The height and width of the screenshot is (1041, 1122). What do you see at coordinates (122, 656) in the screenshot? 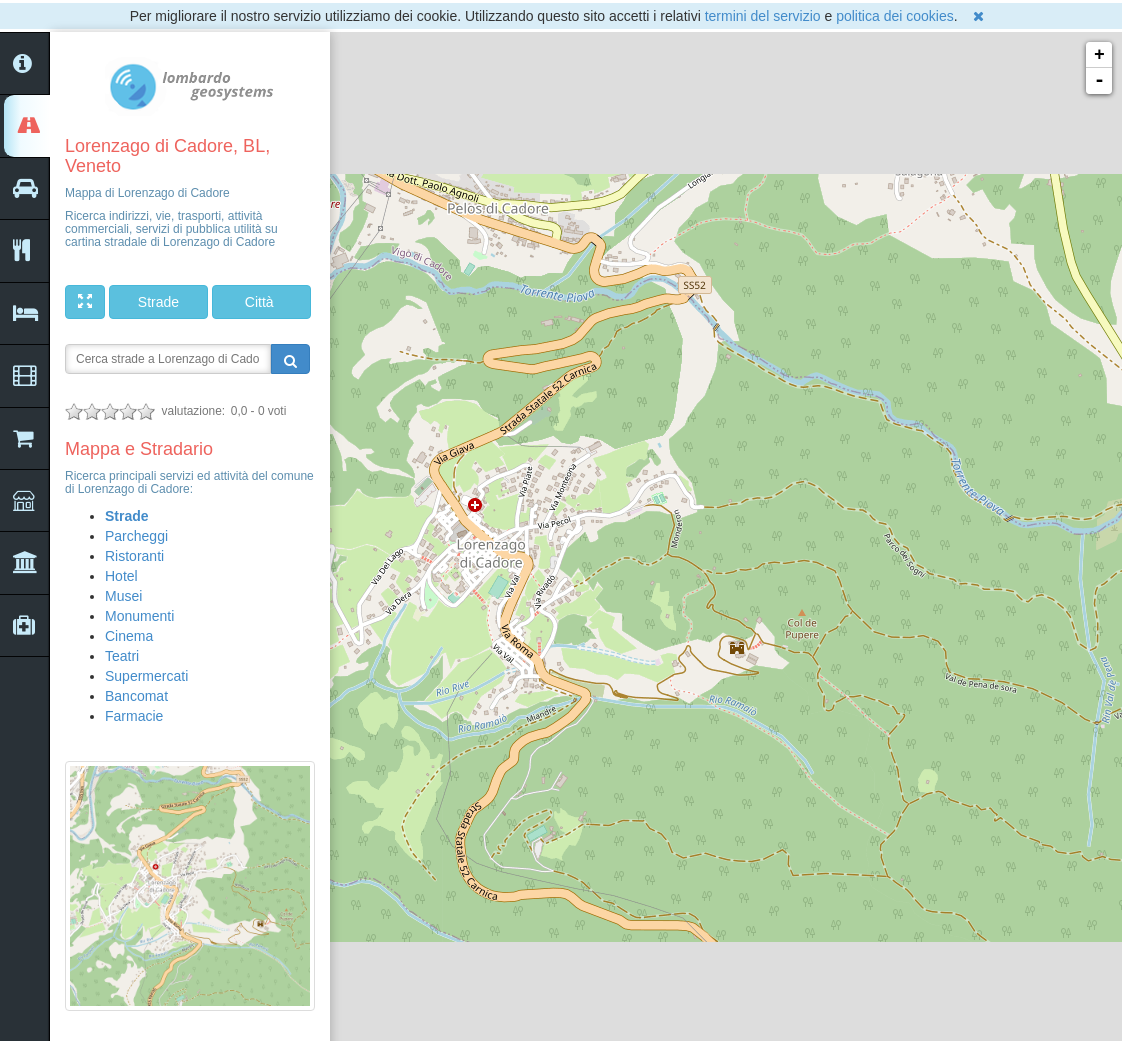
I see `Teatri` at bounding box center [122, 656].